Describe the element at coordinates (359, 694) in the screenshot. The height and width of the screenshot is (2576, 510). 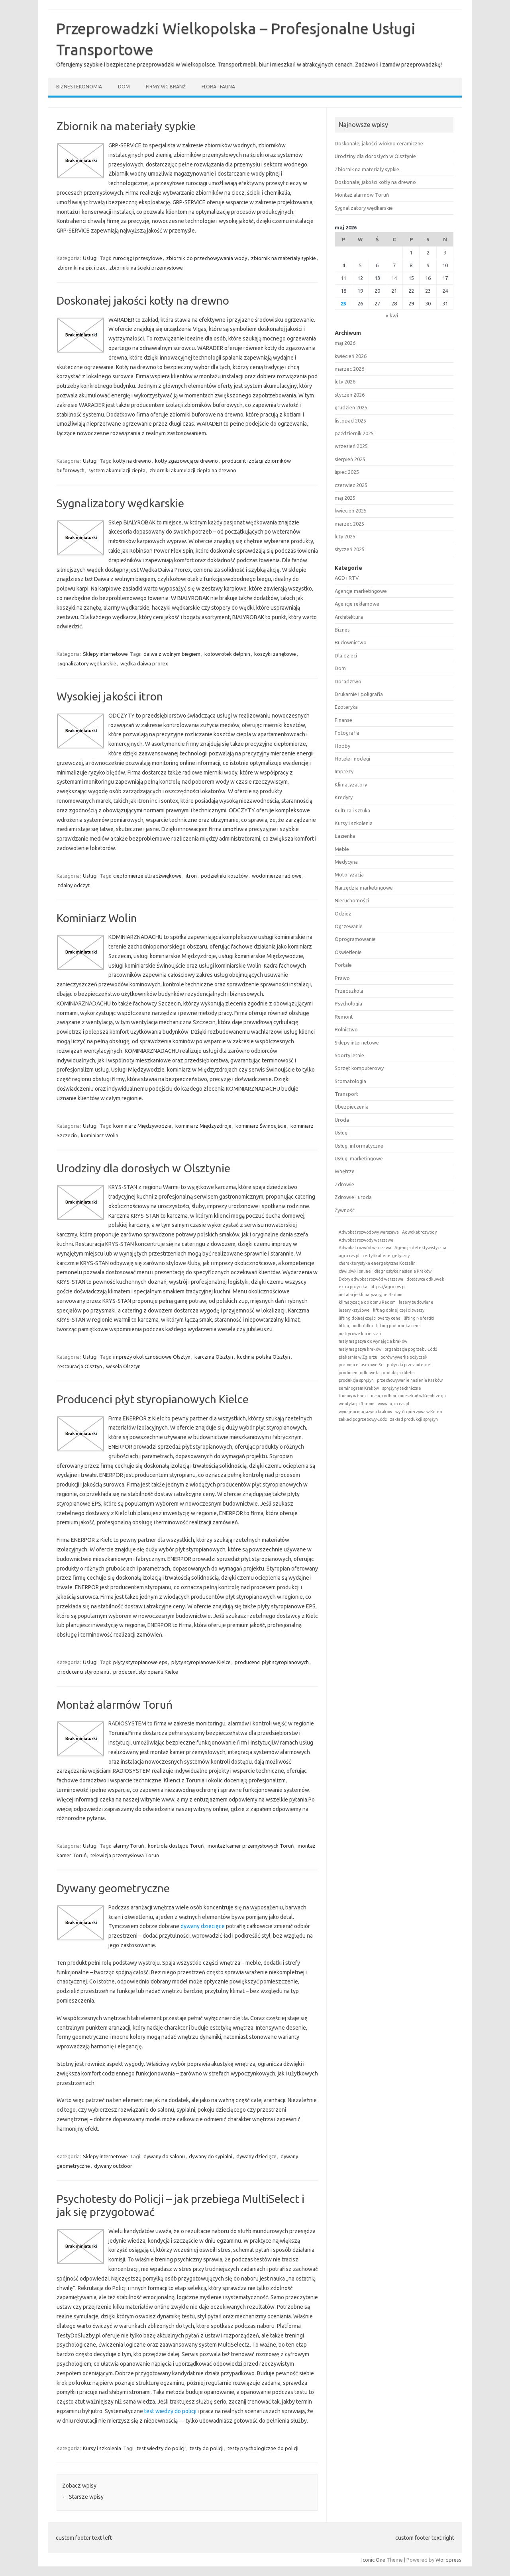
I see `Drukarnie i poligrafia` at that location.